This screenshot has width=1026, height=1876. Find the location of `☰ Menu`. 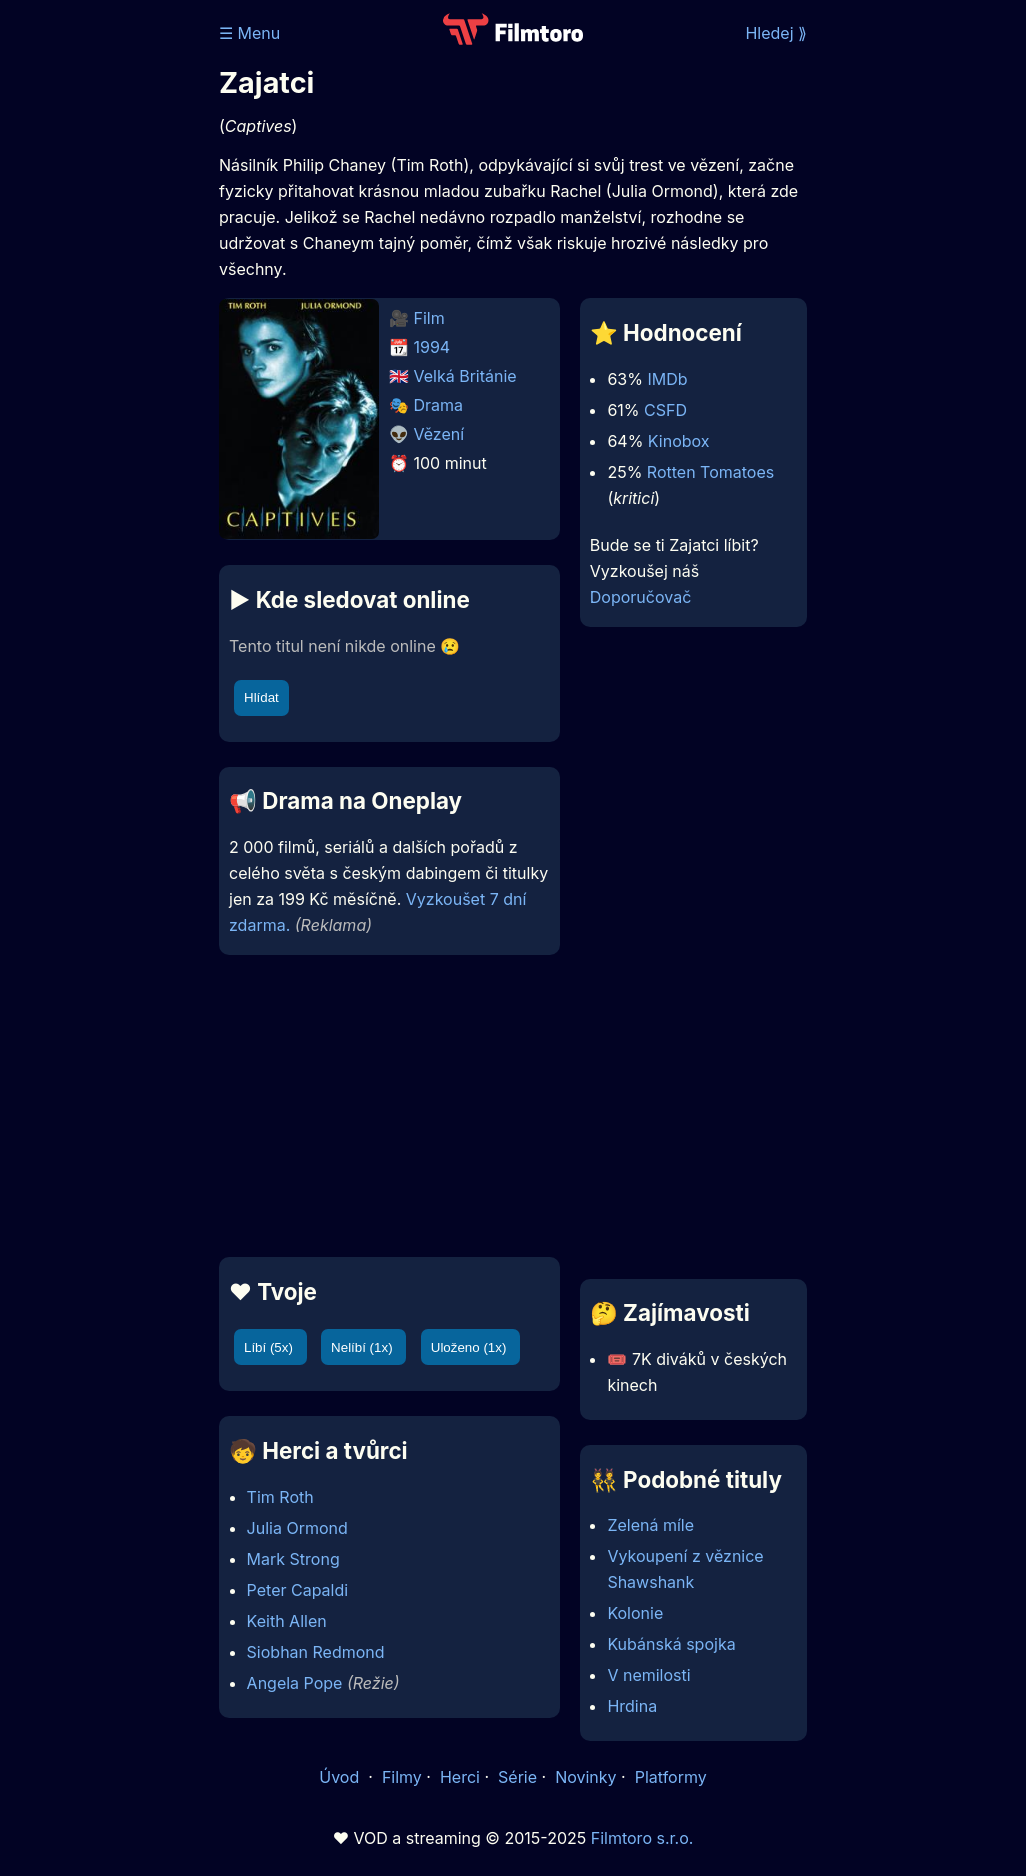

☰ Menu is located at coordinates (249, 33).